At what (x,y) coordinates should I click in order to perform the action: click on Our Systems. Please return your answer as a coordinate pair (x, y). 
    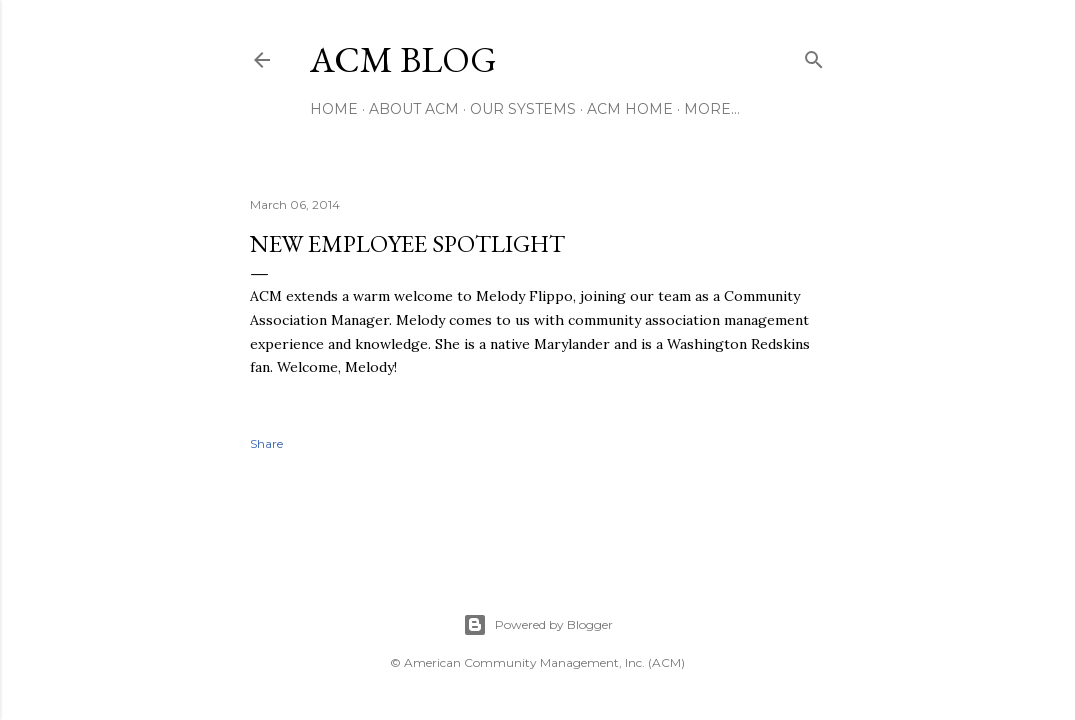
    Looking at the image, I should click on (523, 109).